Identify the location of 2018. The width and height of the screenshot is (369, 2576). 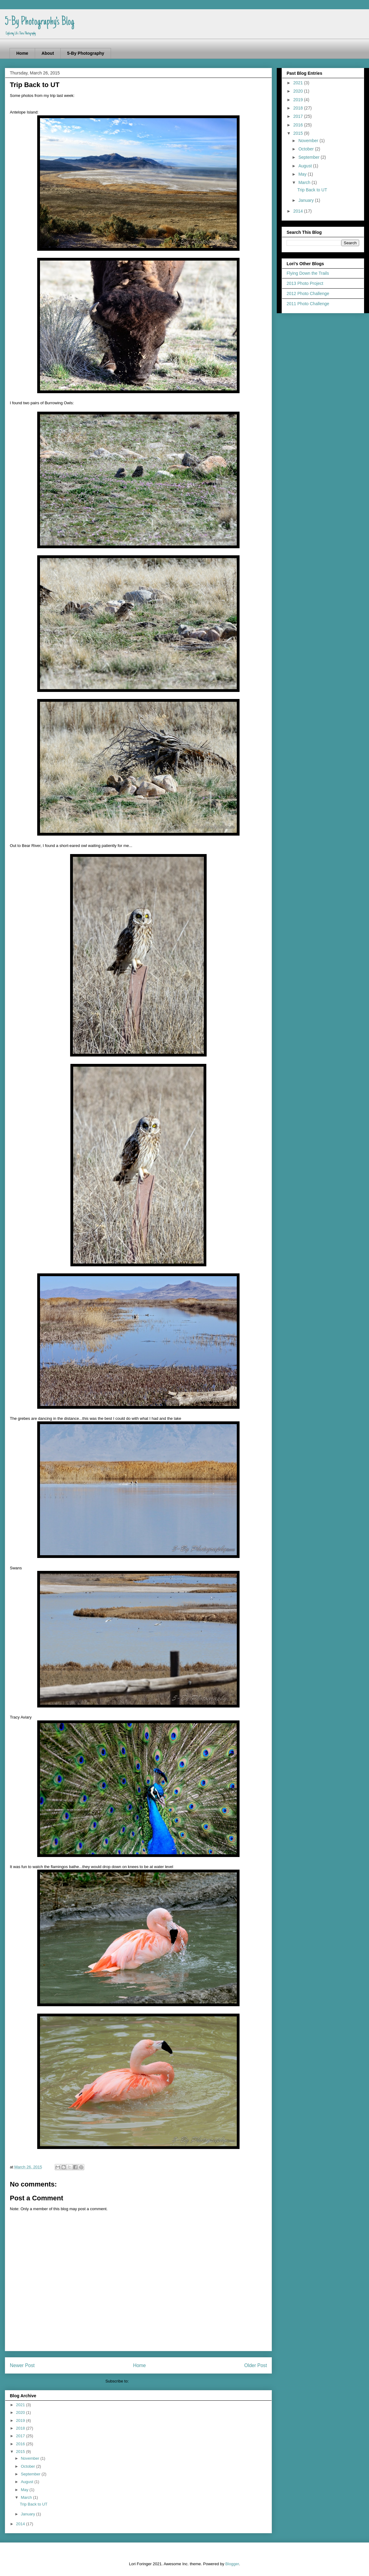
(21, 2428).